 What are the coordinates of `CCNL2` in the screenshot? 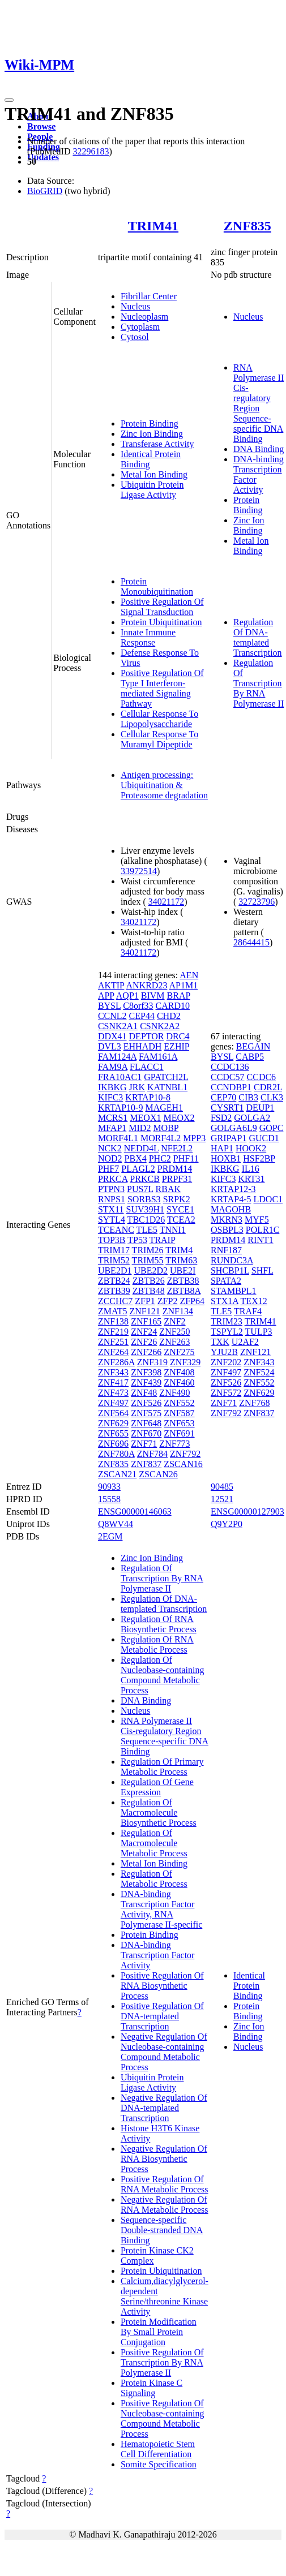 It's located at (112, 1016).